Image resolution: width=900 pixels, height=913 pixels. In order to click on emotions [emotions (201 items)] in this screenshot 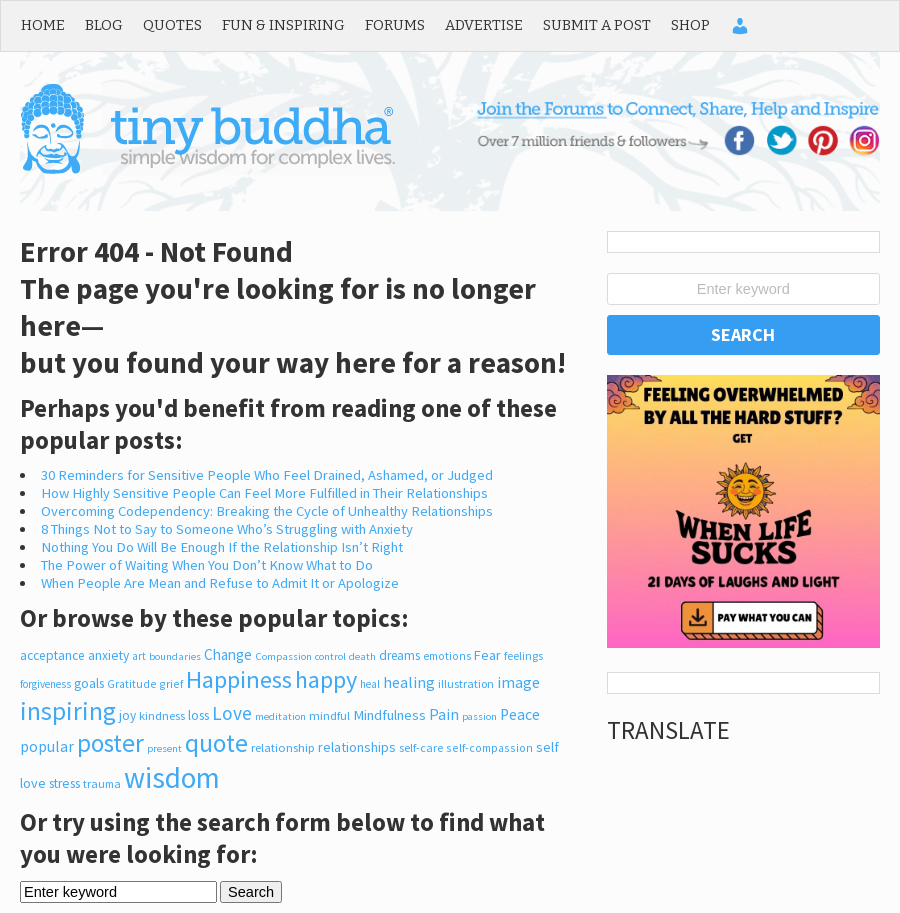, I will do `click(447, 656)`.